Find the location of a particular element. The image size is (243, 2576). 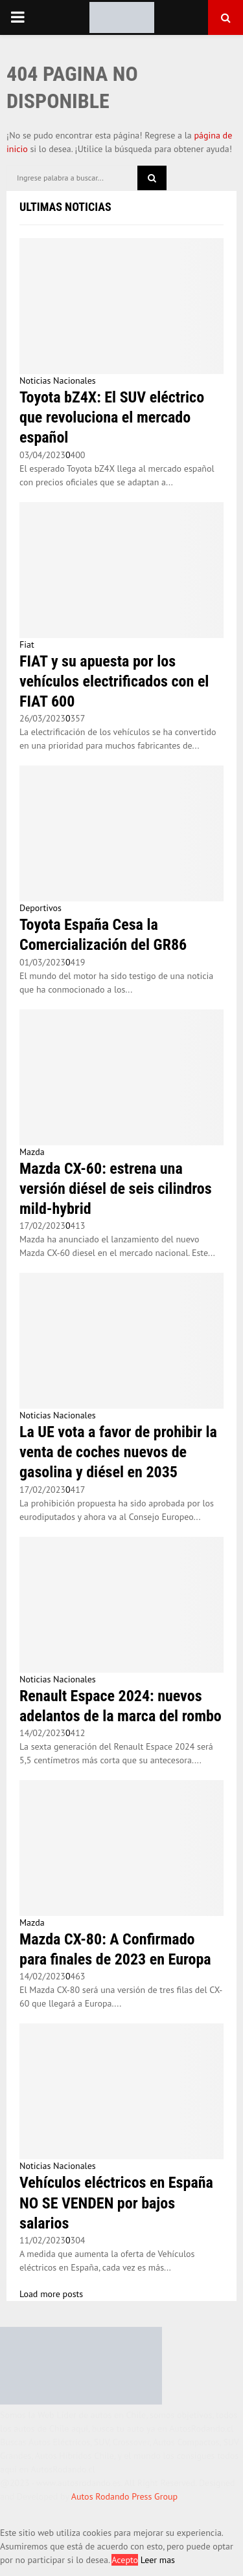

Acepto is located at coordinates (124, 2560).